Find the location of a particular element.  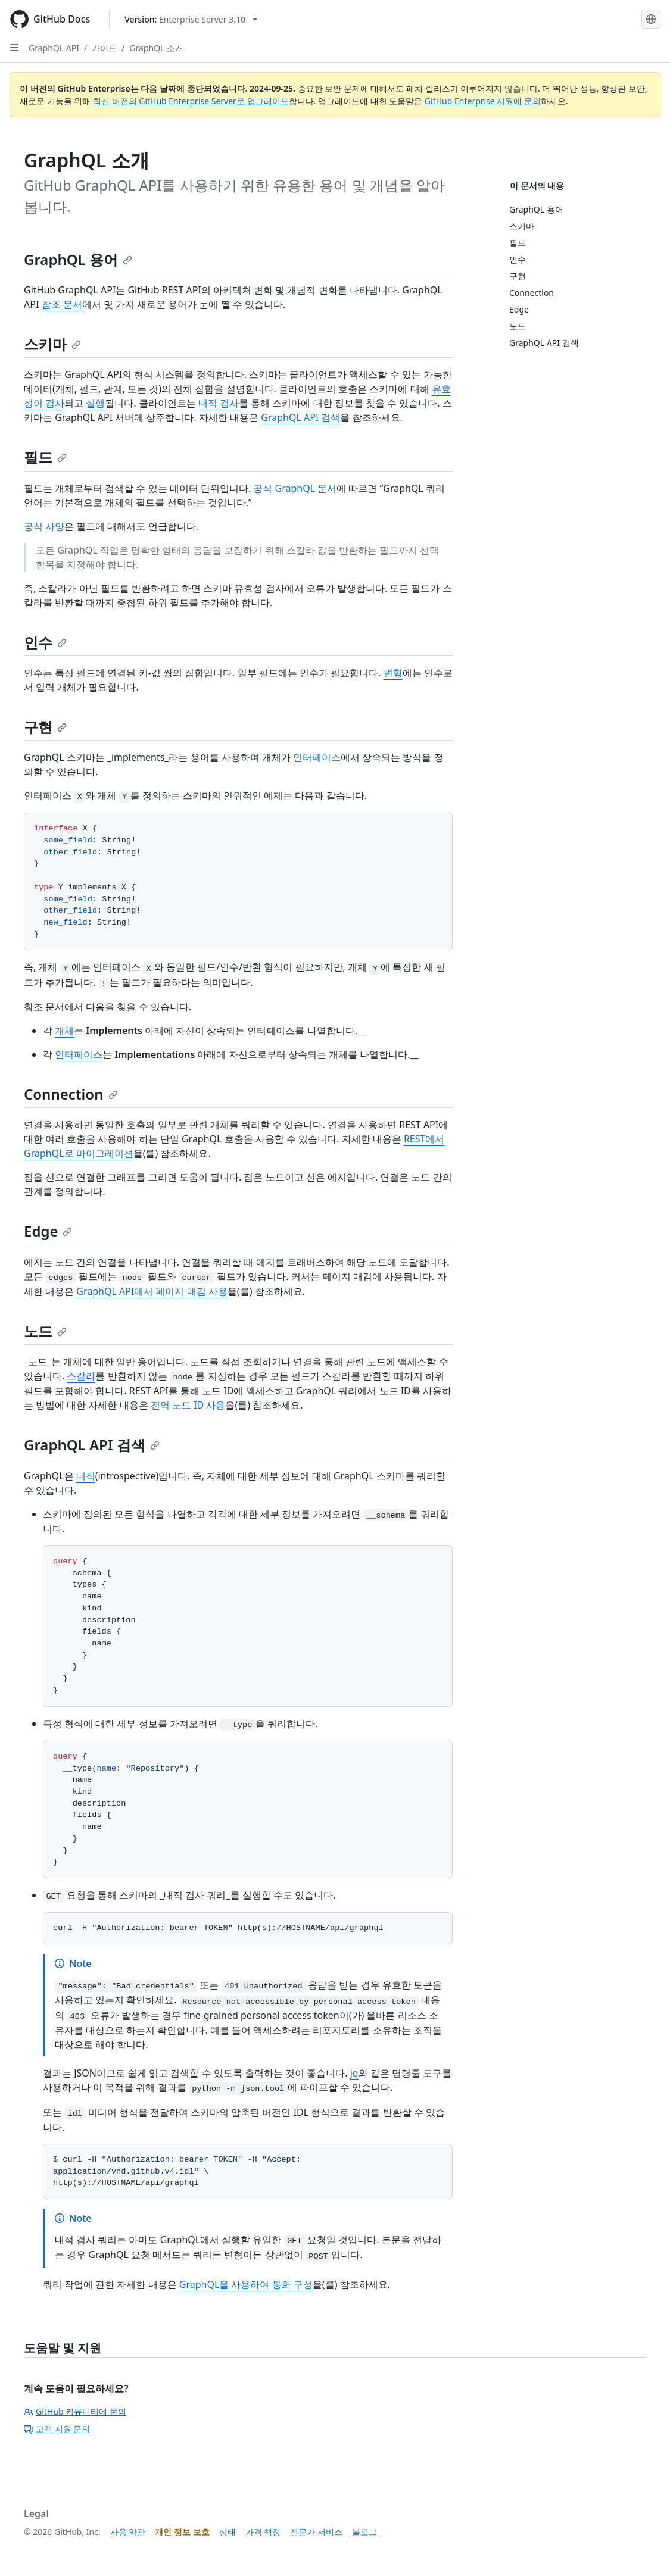

가이드 is located at coordinates (104, 48).